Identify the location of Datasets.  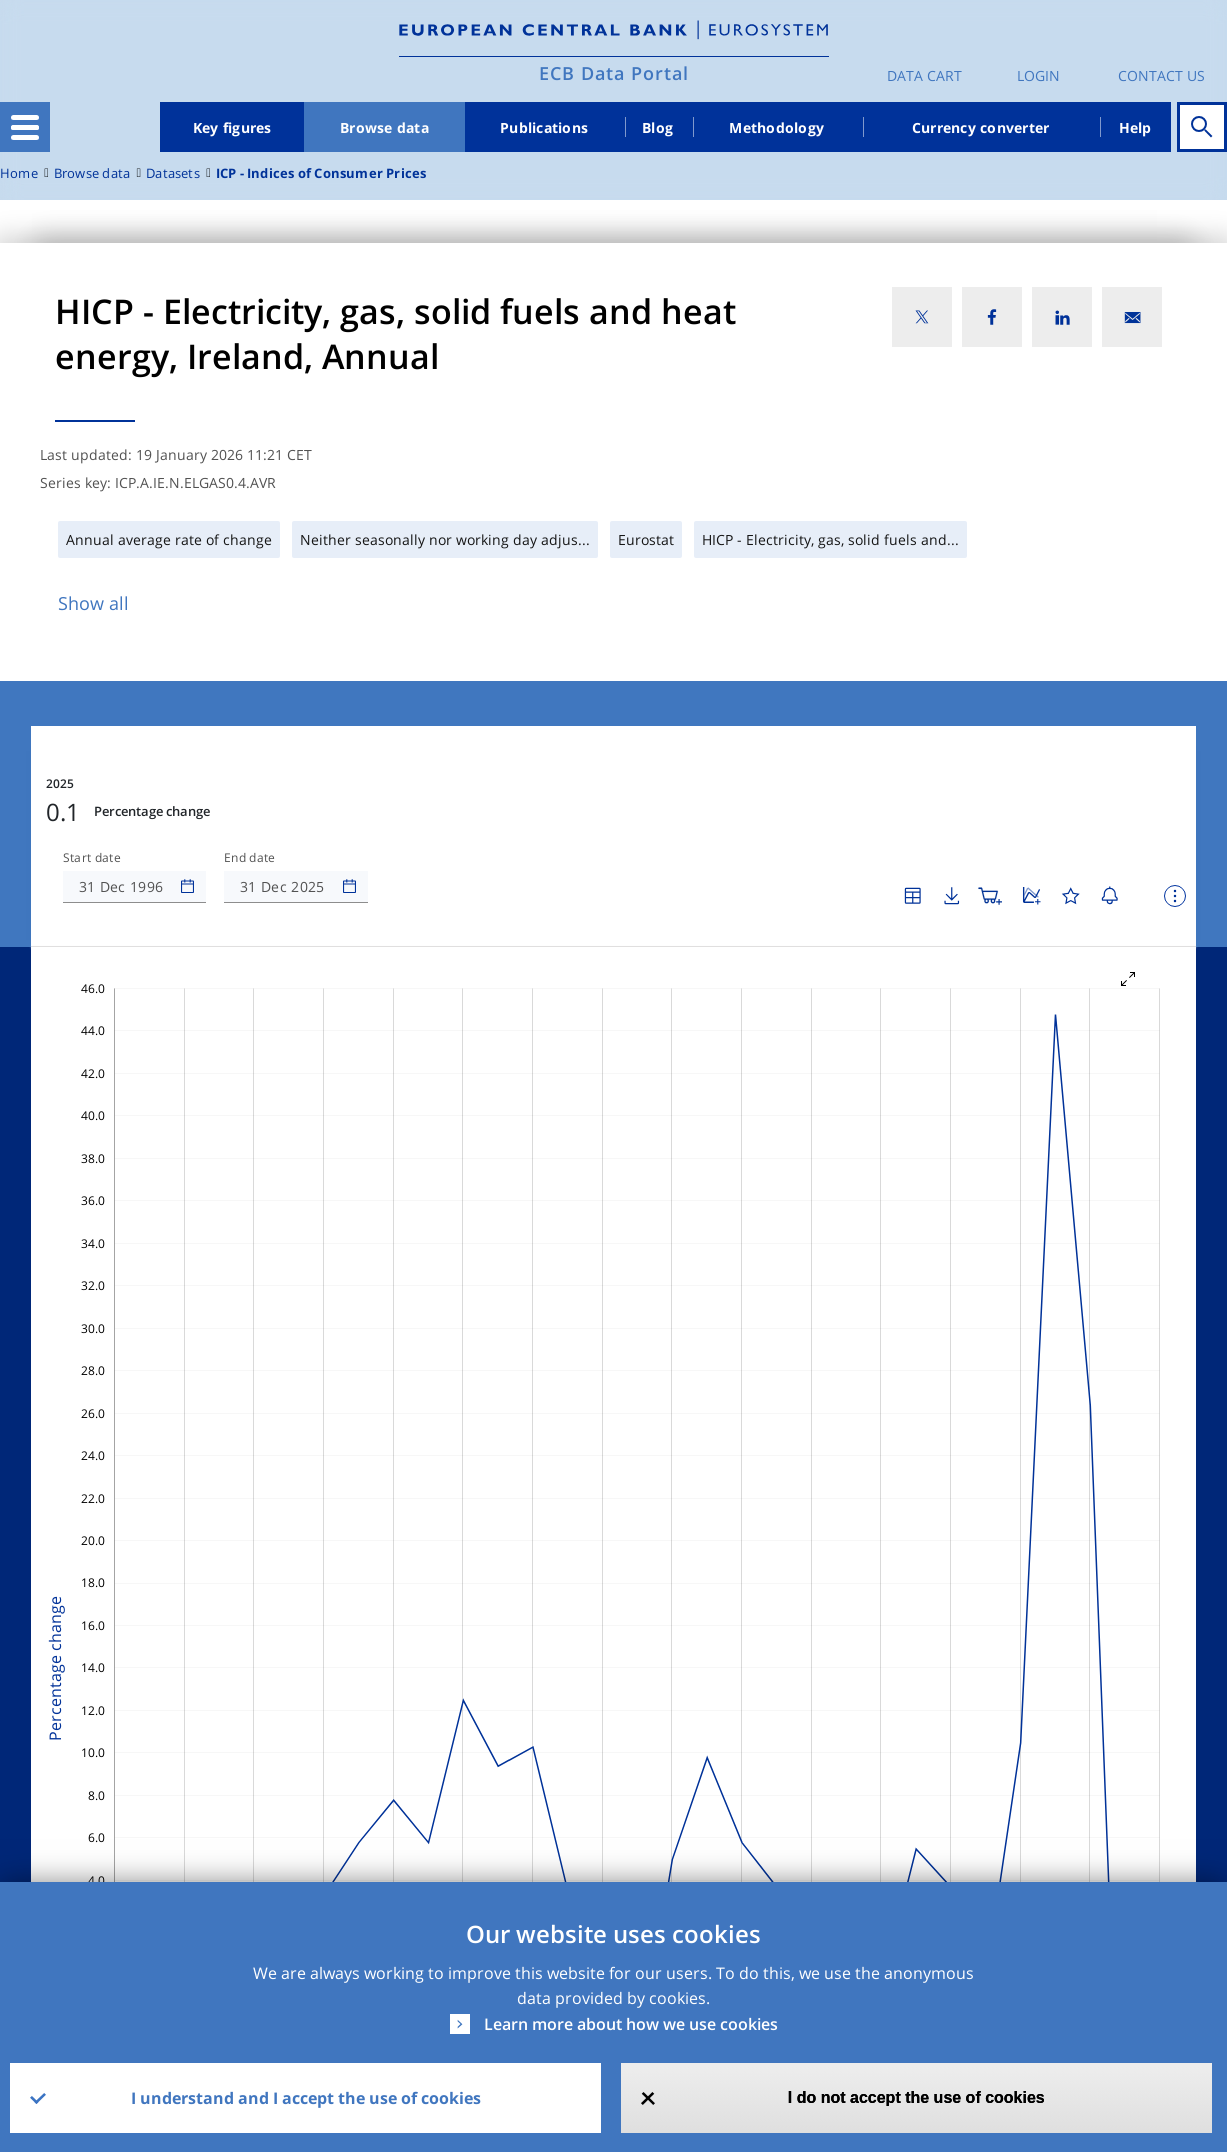
(173, 173).